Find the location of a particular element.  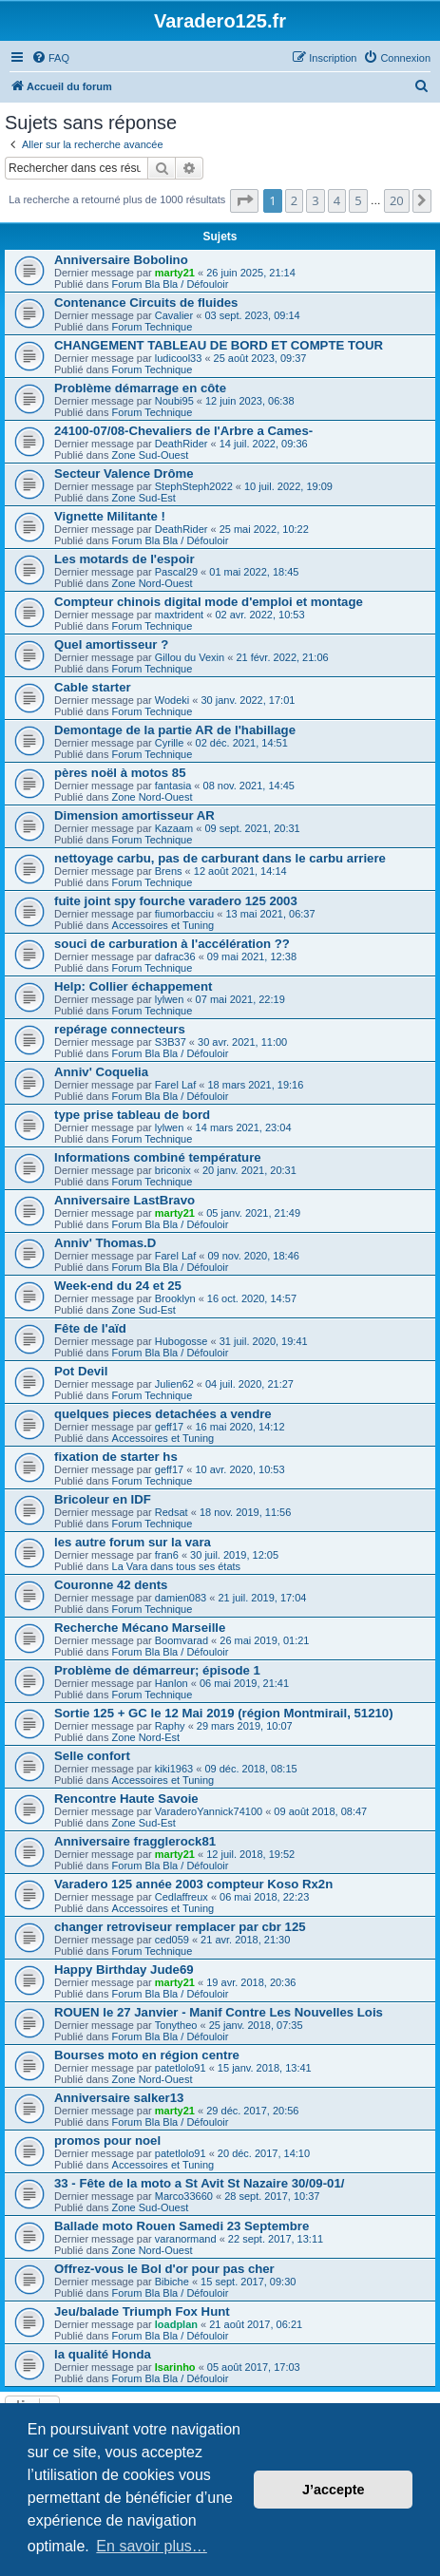

ROUEN le 27 Janvier - Manif Contre Les Nouvelles Lois is located at coordinates (218, 2012).